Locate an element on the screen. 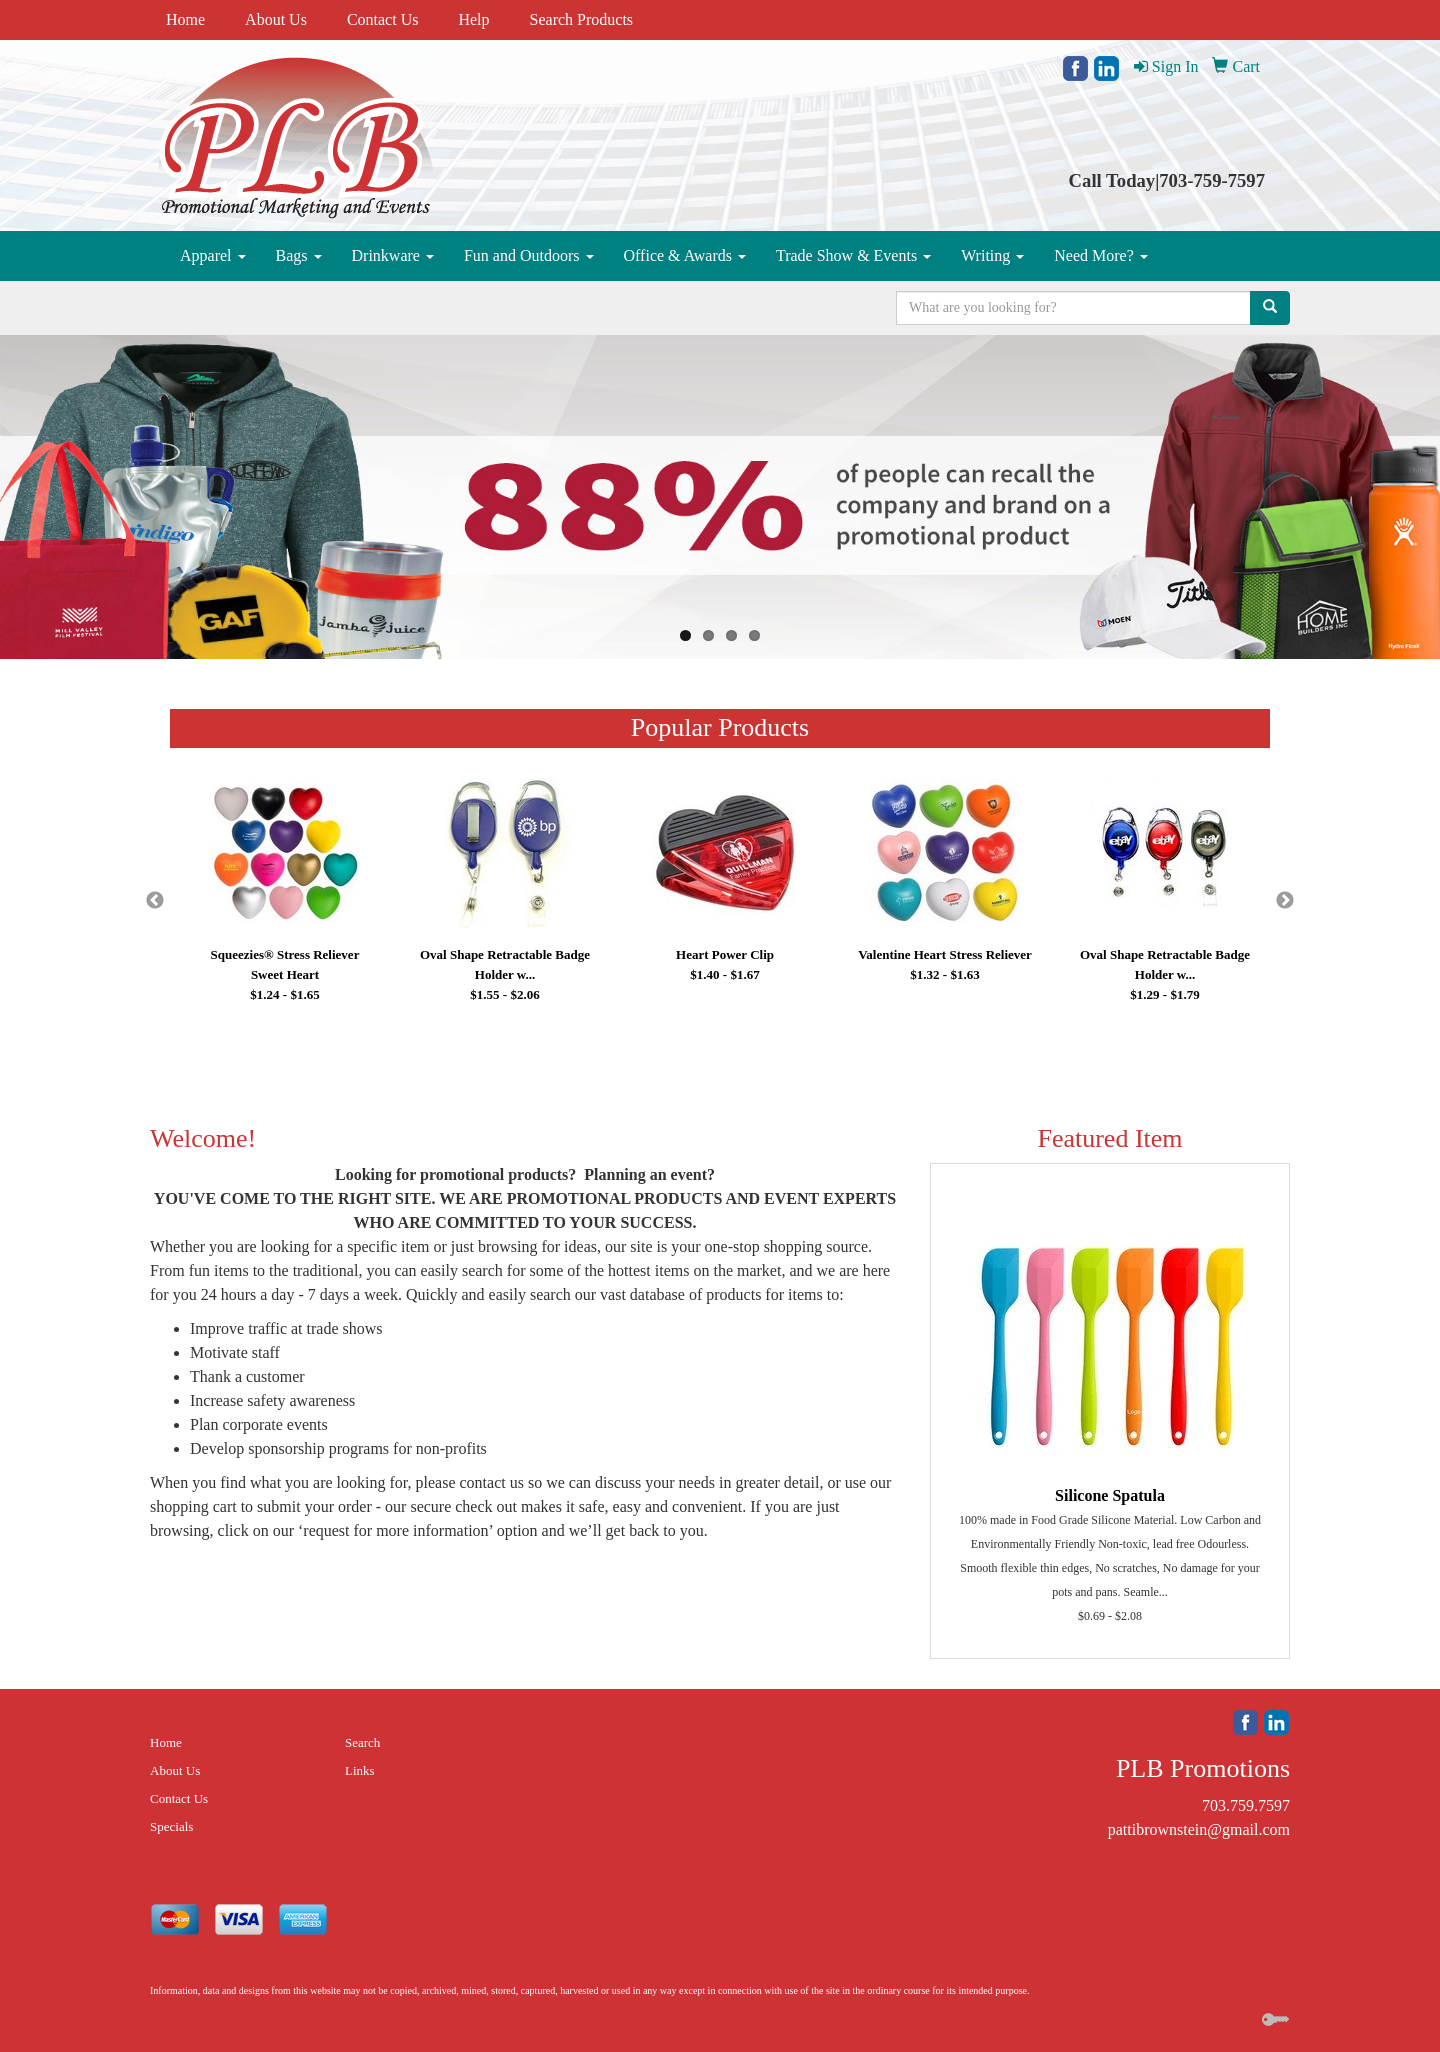 The height and width of the screenshot is (2052, 1440). Writing is located at coordinates (992, 255).